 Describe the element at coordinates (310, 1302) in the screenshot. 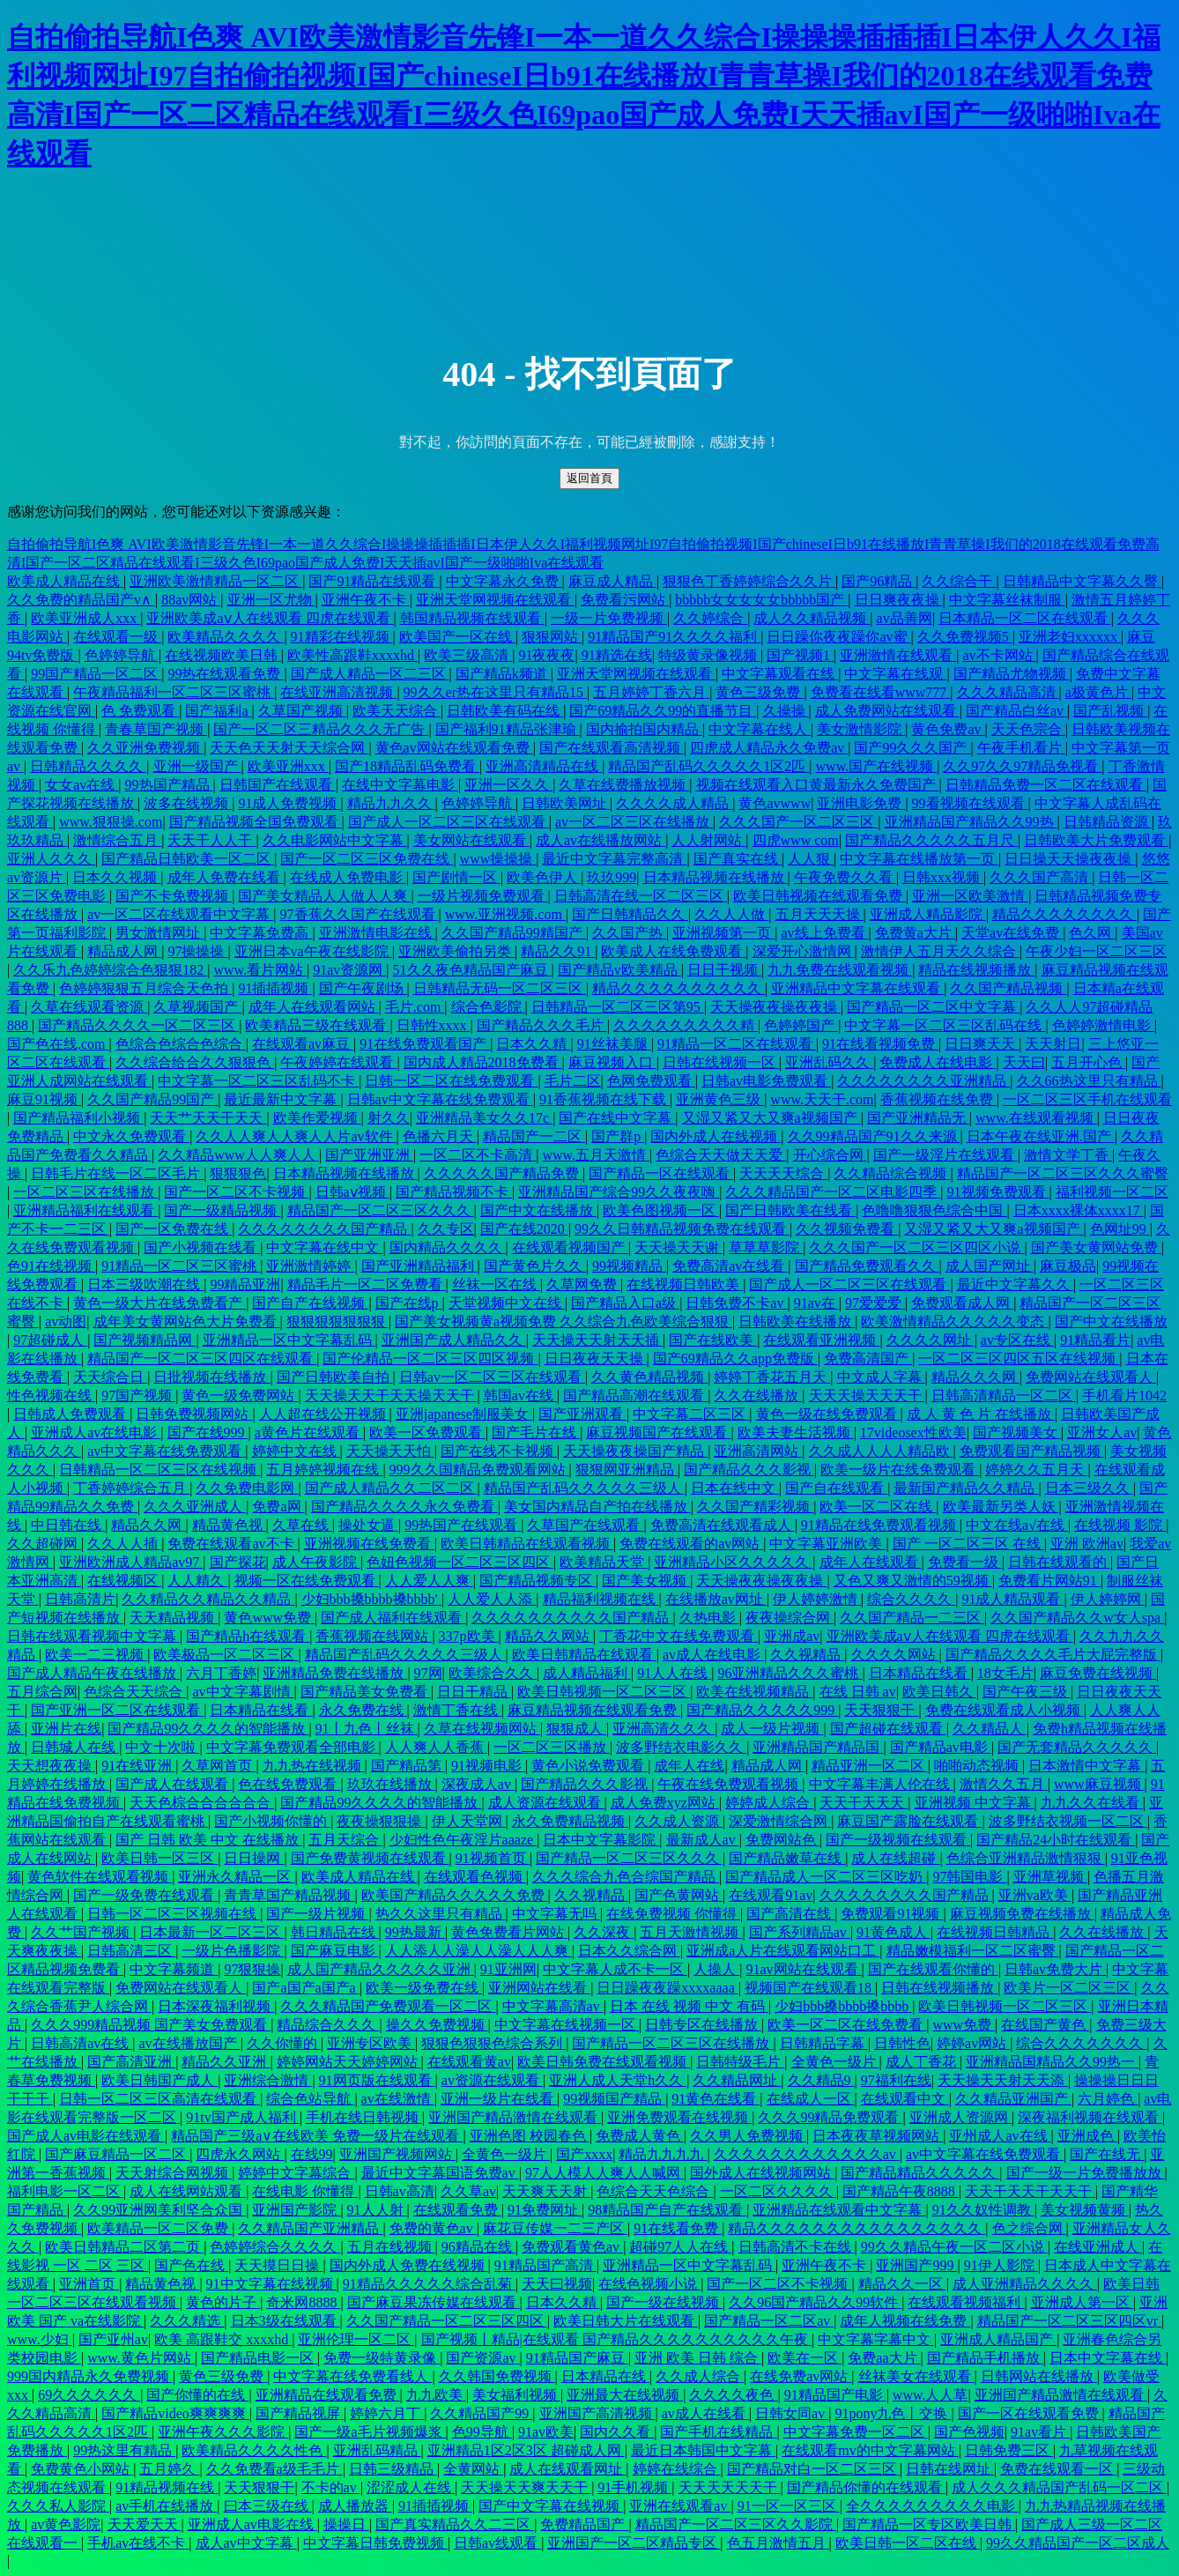

I see `国产自产在线视频` at that location.